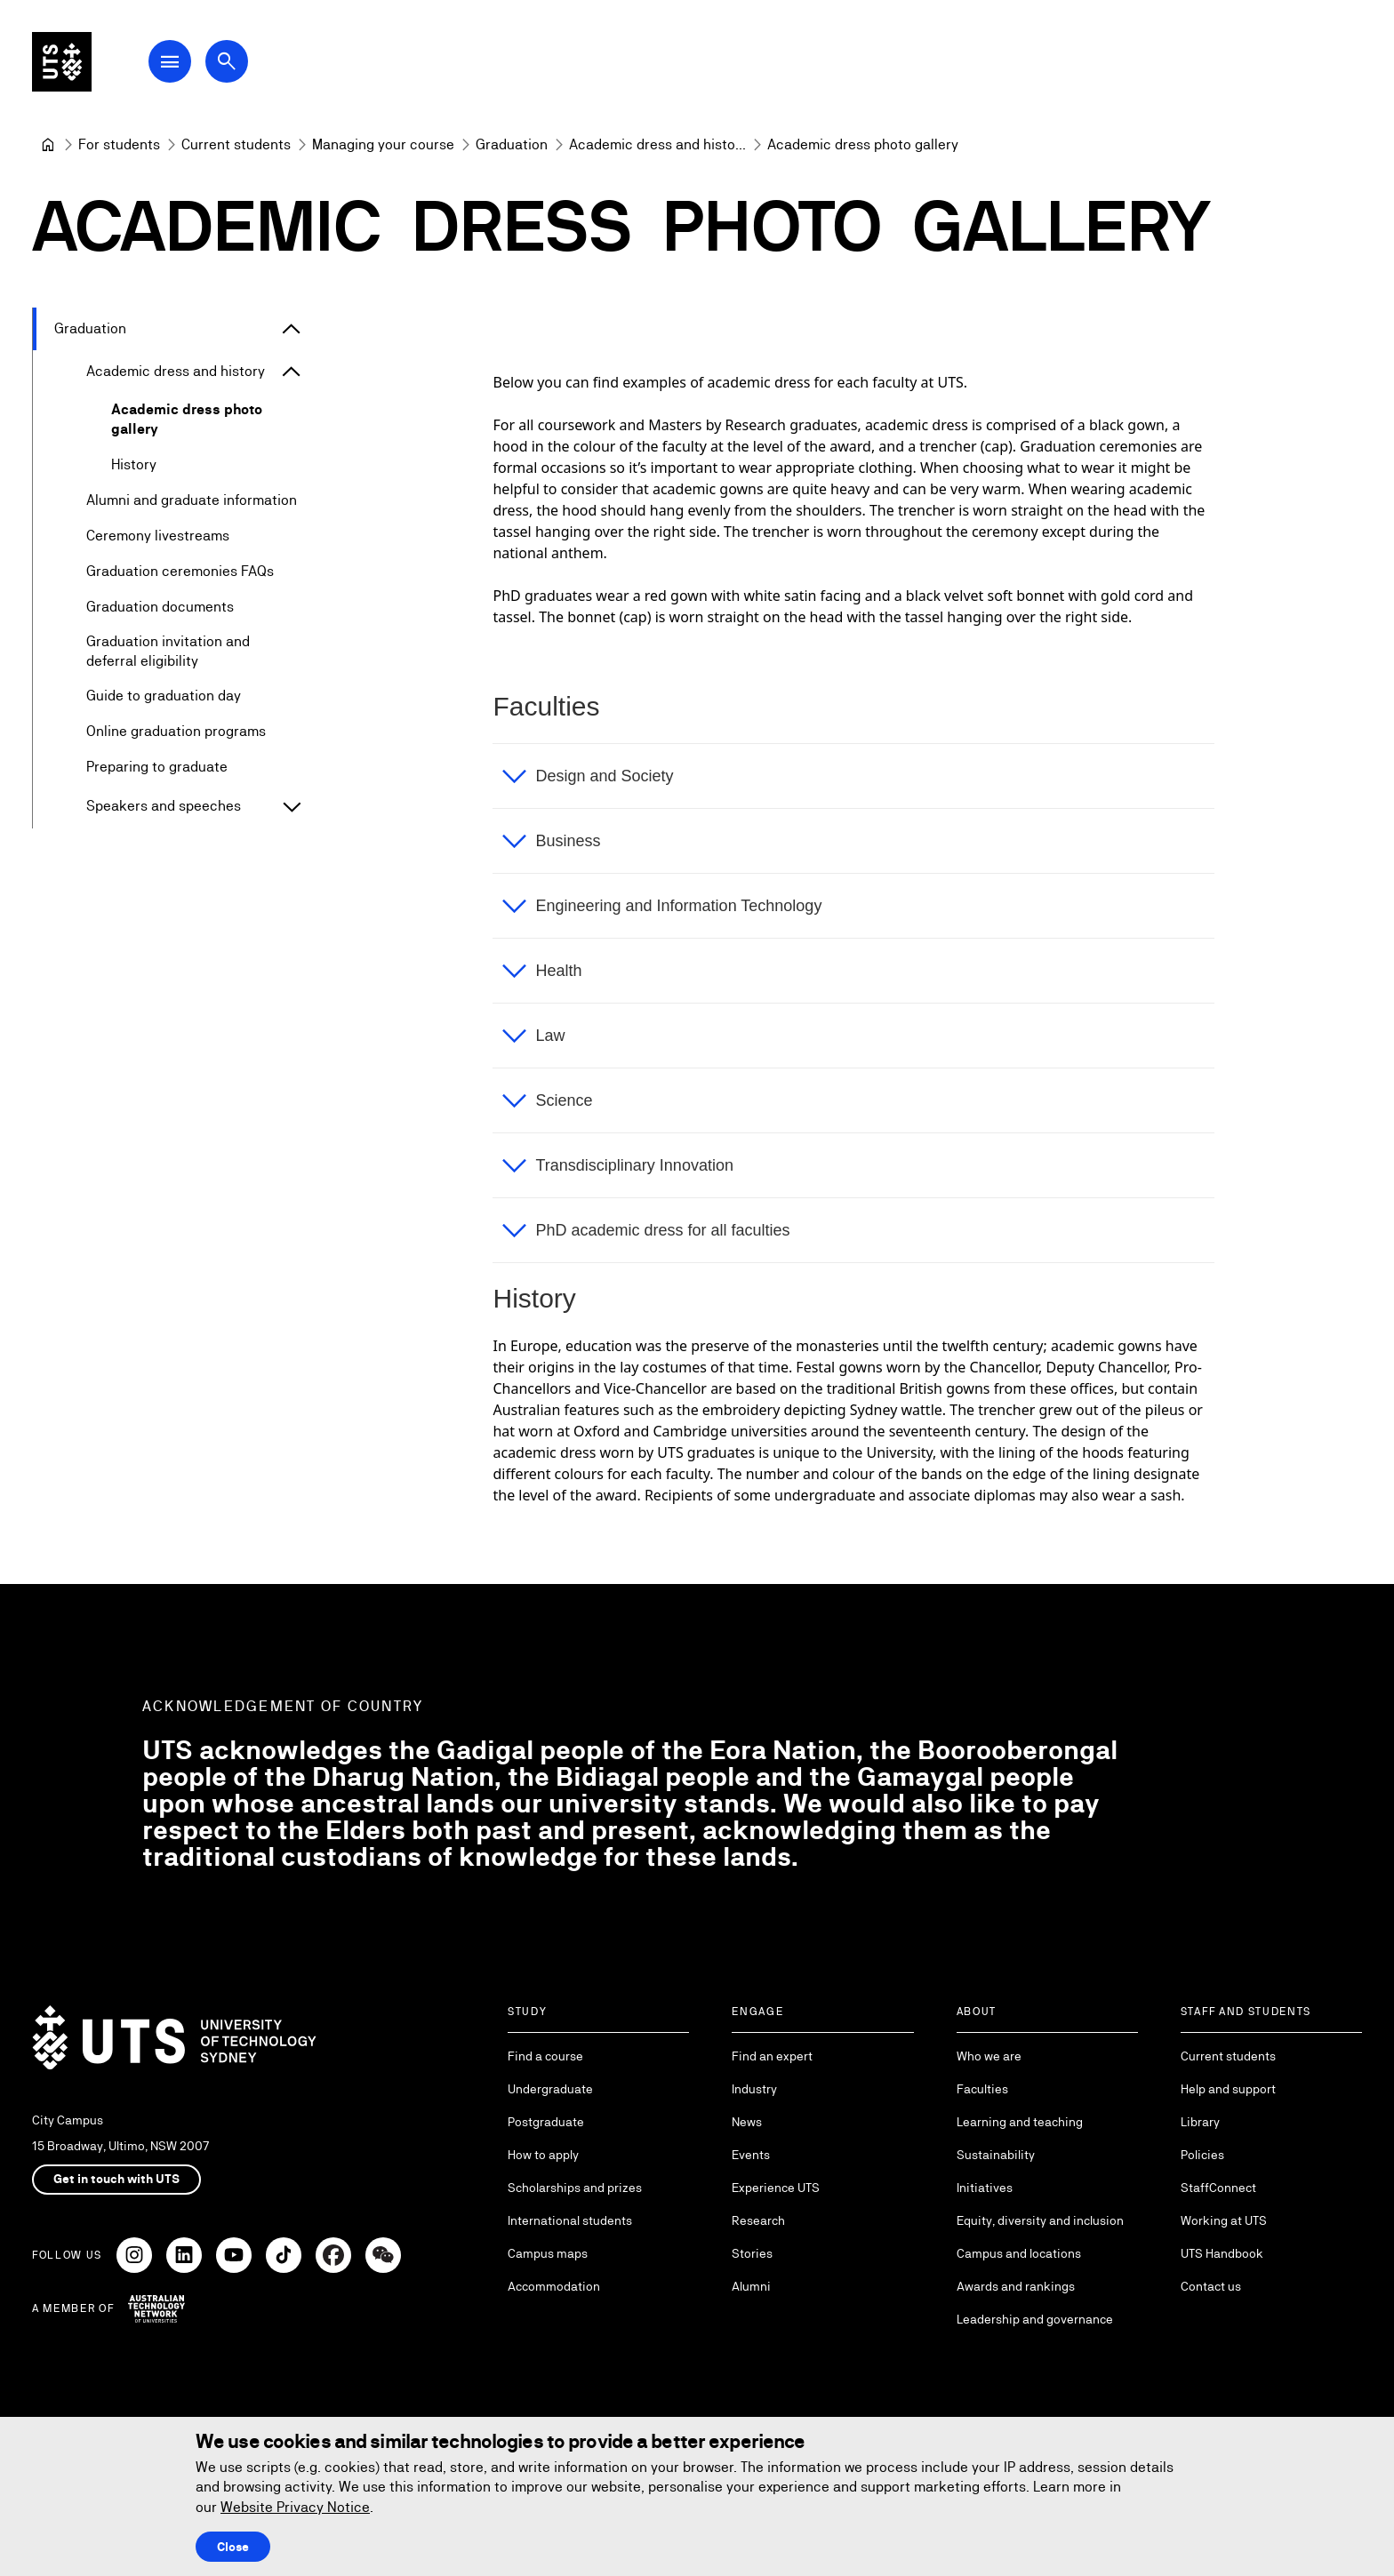 The width and height of the screenshot is (1394, 2576). What do you see at coordinates (546, 2122) in the screenshot?
I see `Postgraduate` at bounding box center [546, 2122].